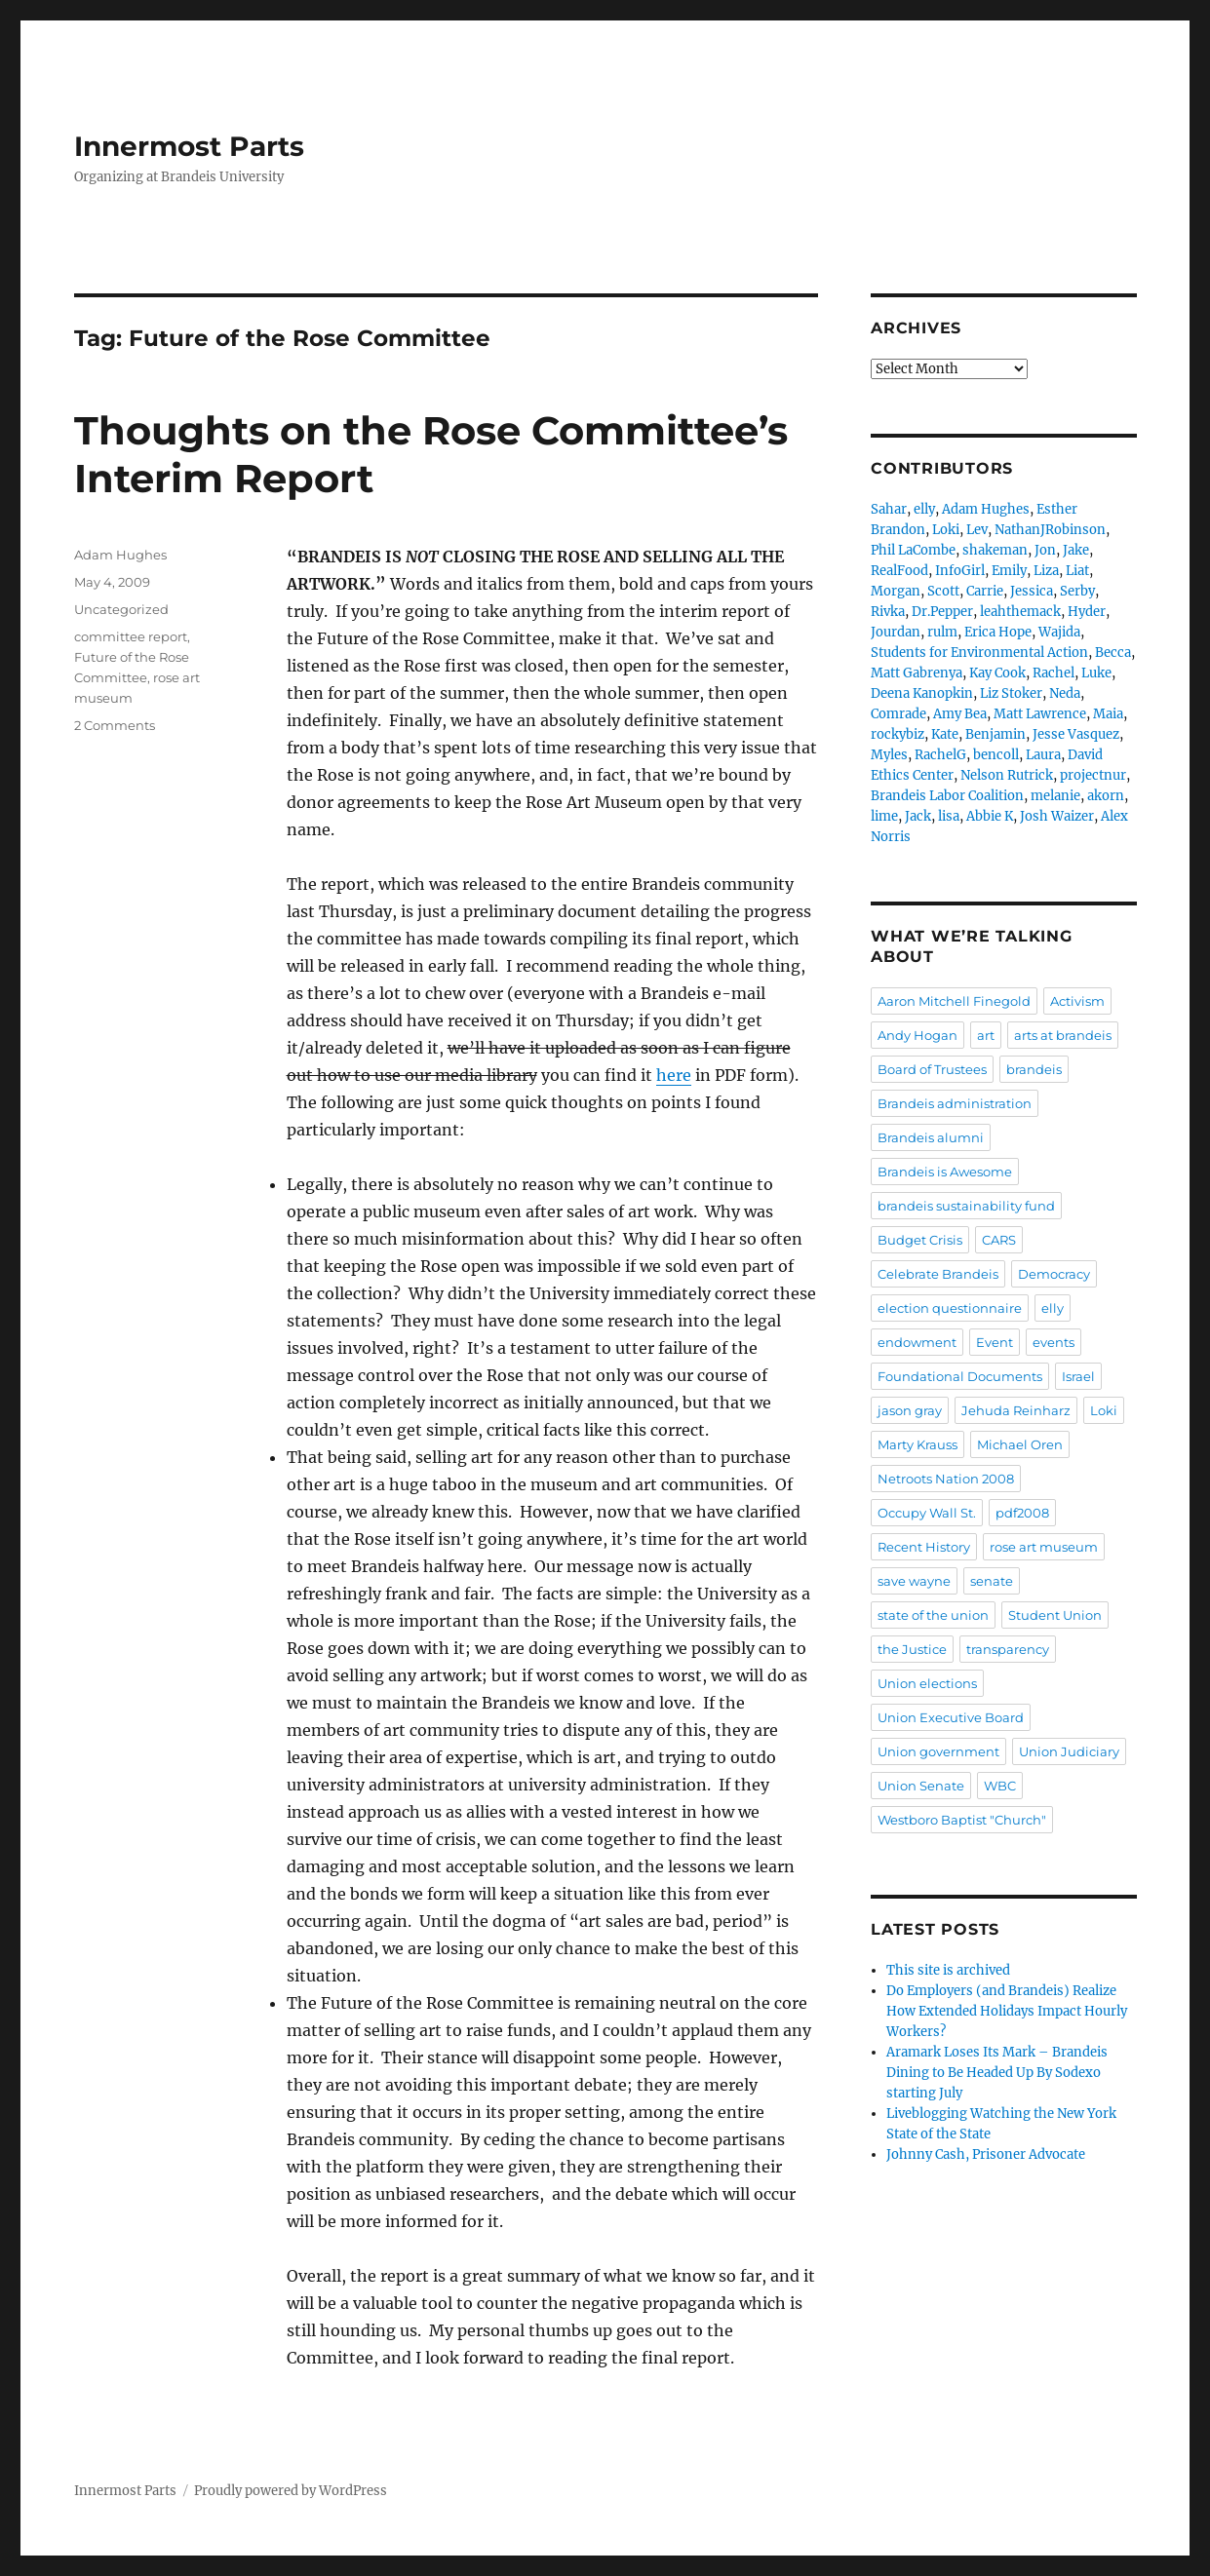 This screenshot has height=2576, width=1210. Describe the element at coordinates (962, 1819) in the screenshot. I see `Westboro Baptist "Church"` at that location.